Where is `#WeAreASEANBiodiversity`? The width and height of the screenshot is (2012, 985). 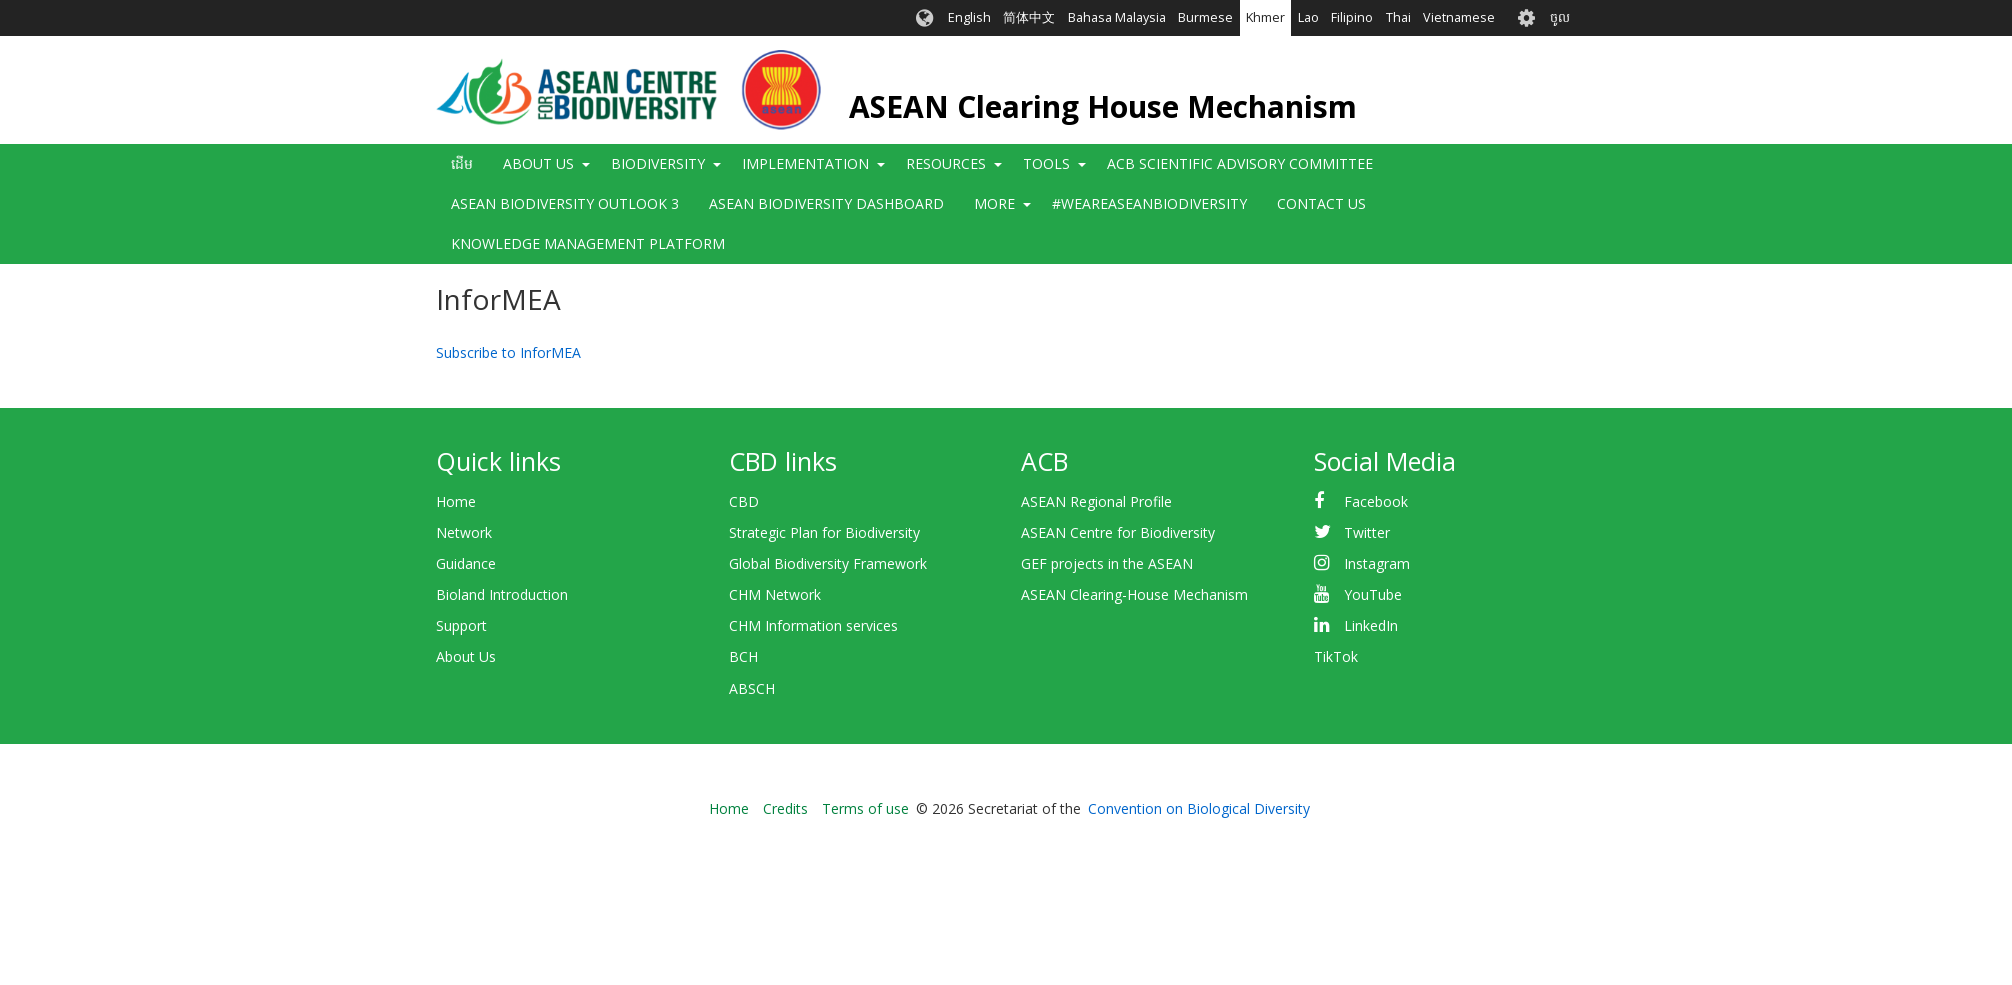 #WeAreASEANBiodiversity is located at coordinates (1149, 203).